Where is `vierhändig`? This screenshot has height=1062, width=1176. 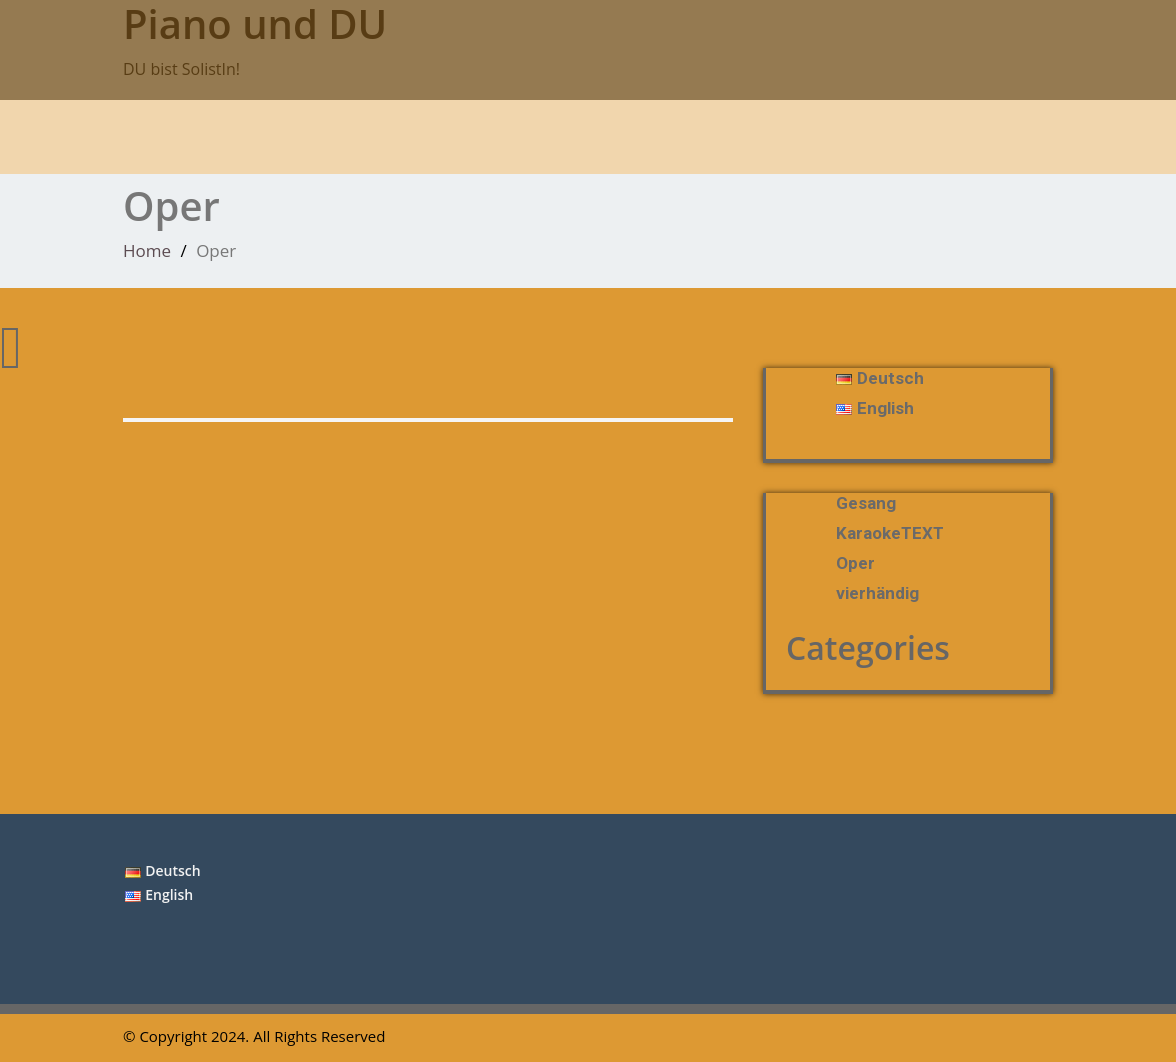 vierhändig is located at coordinates (877, 593).